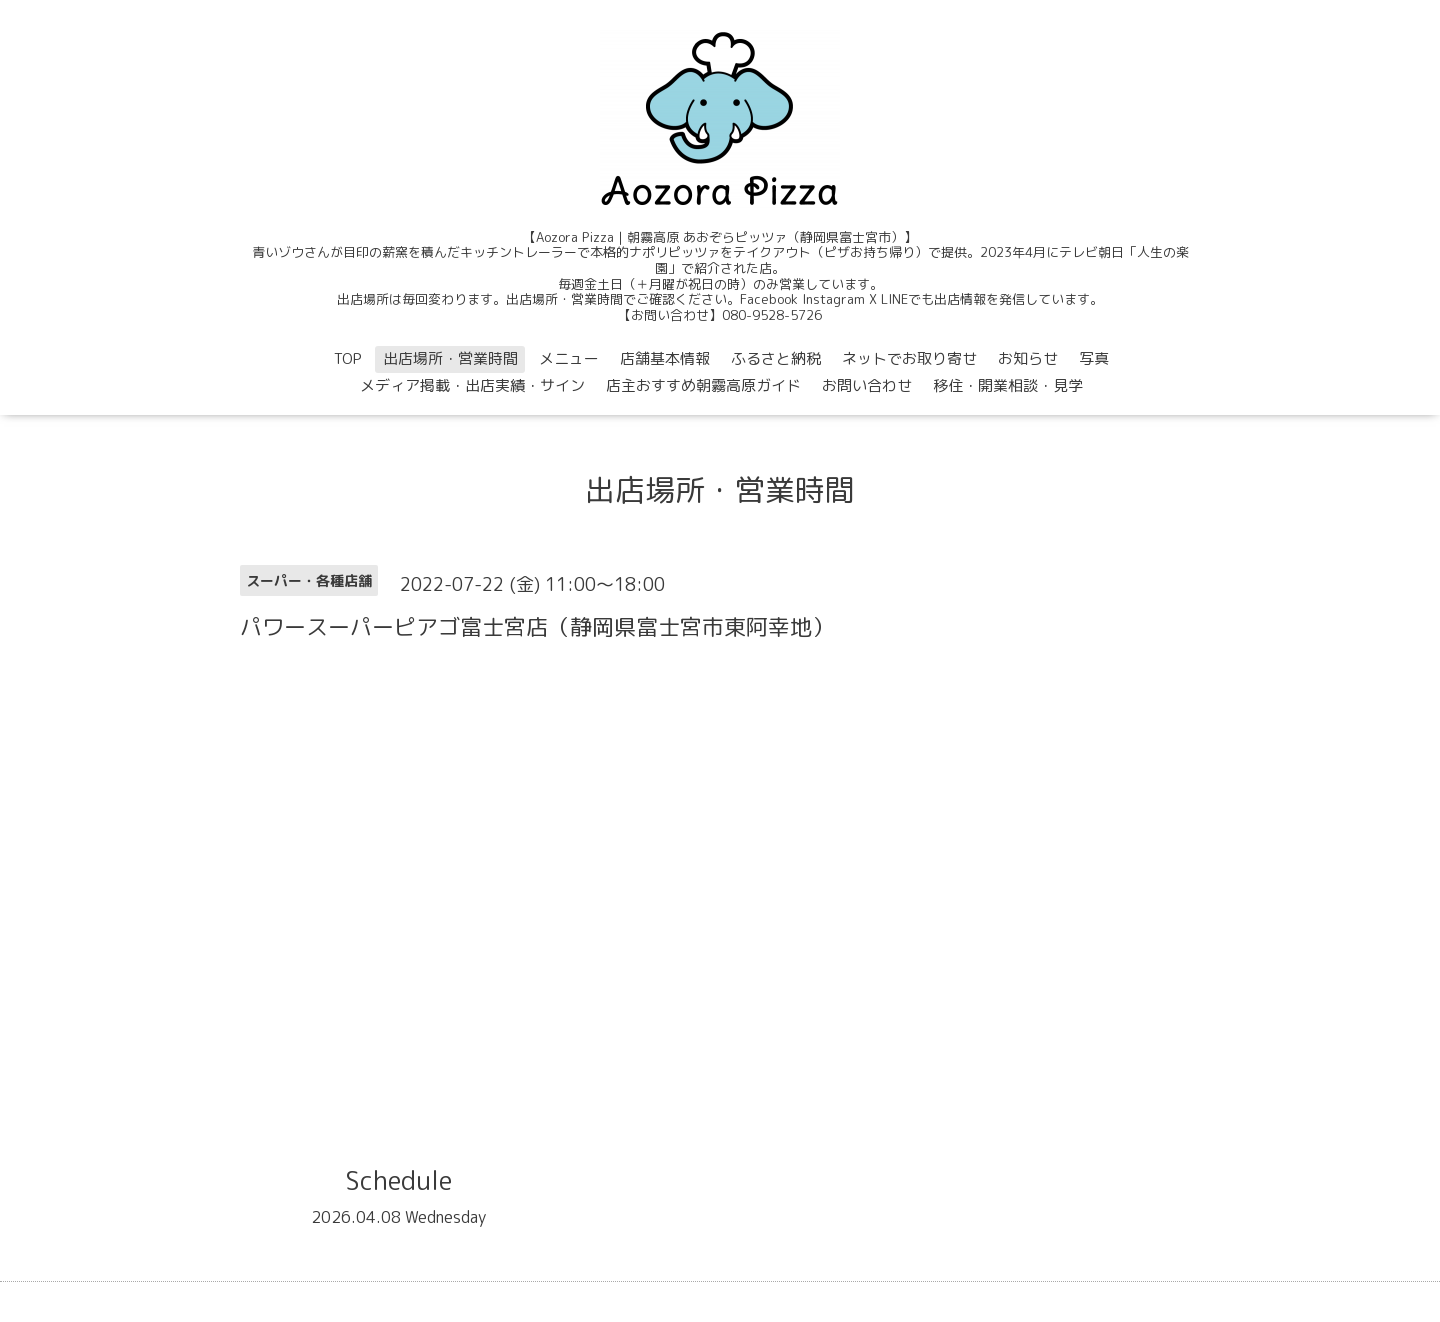  What do you see at coordinates (348, 358) in the screenshot?
I see `TOP` at bounding box center [348, 358].